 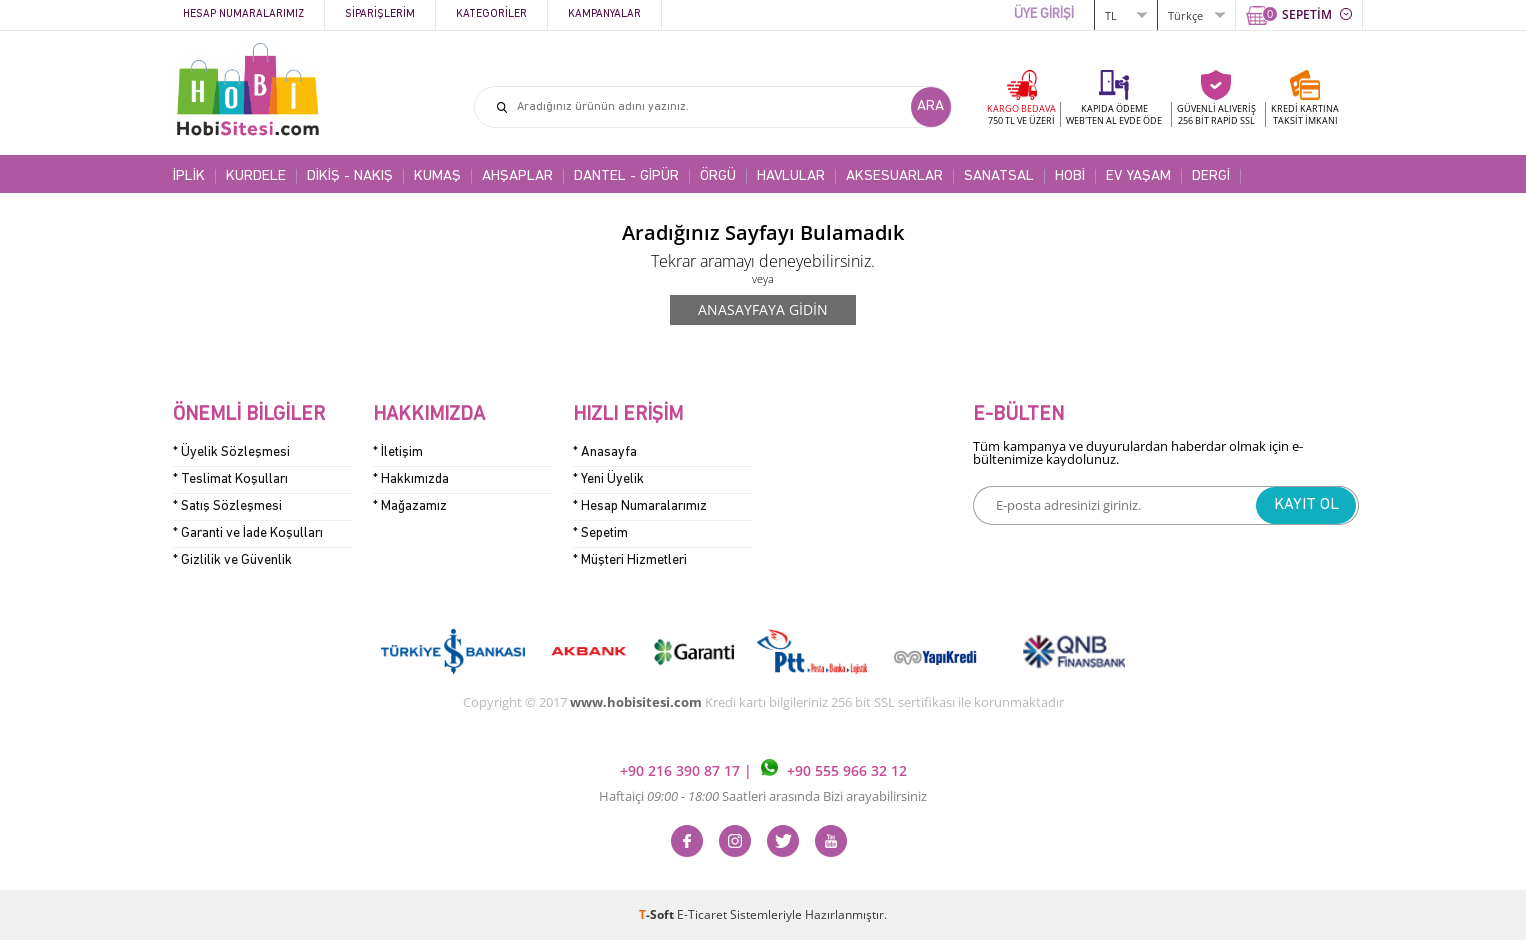 I want to click on * Teslimat Koşulları, so click(x=230, y=479).